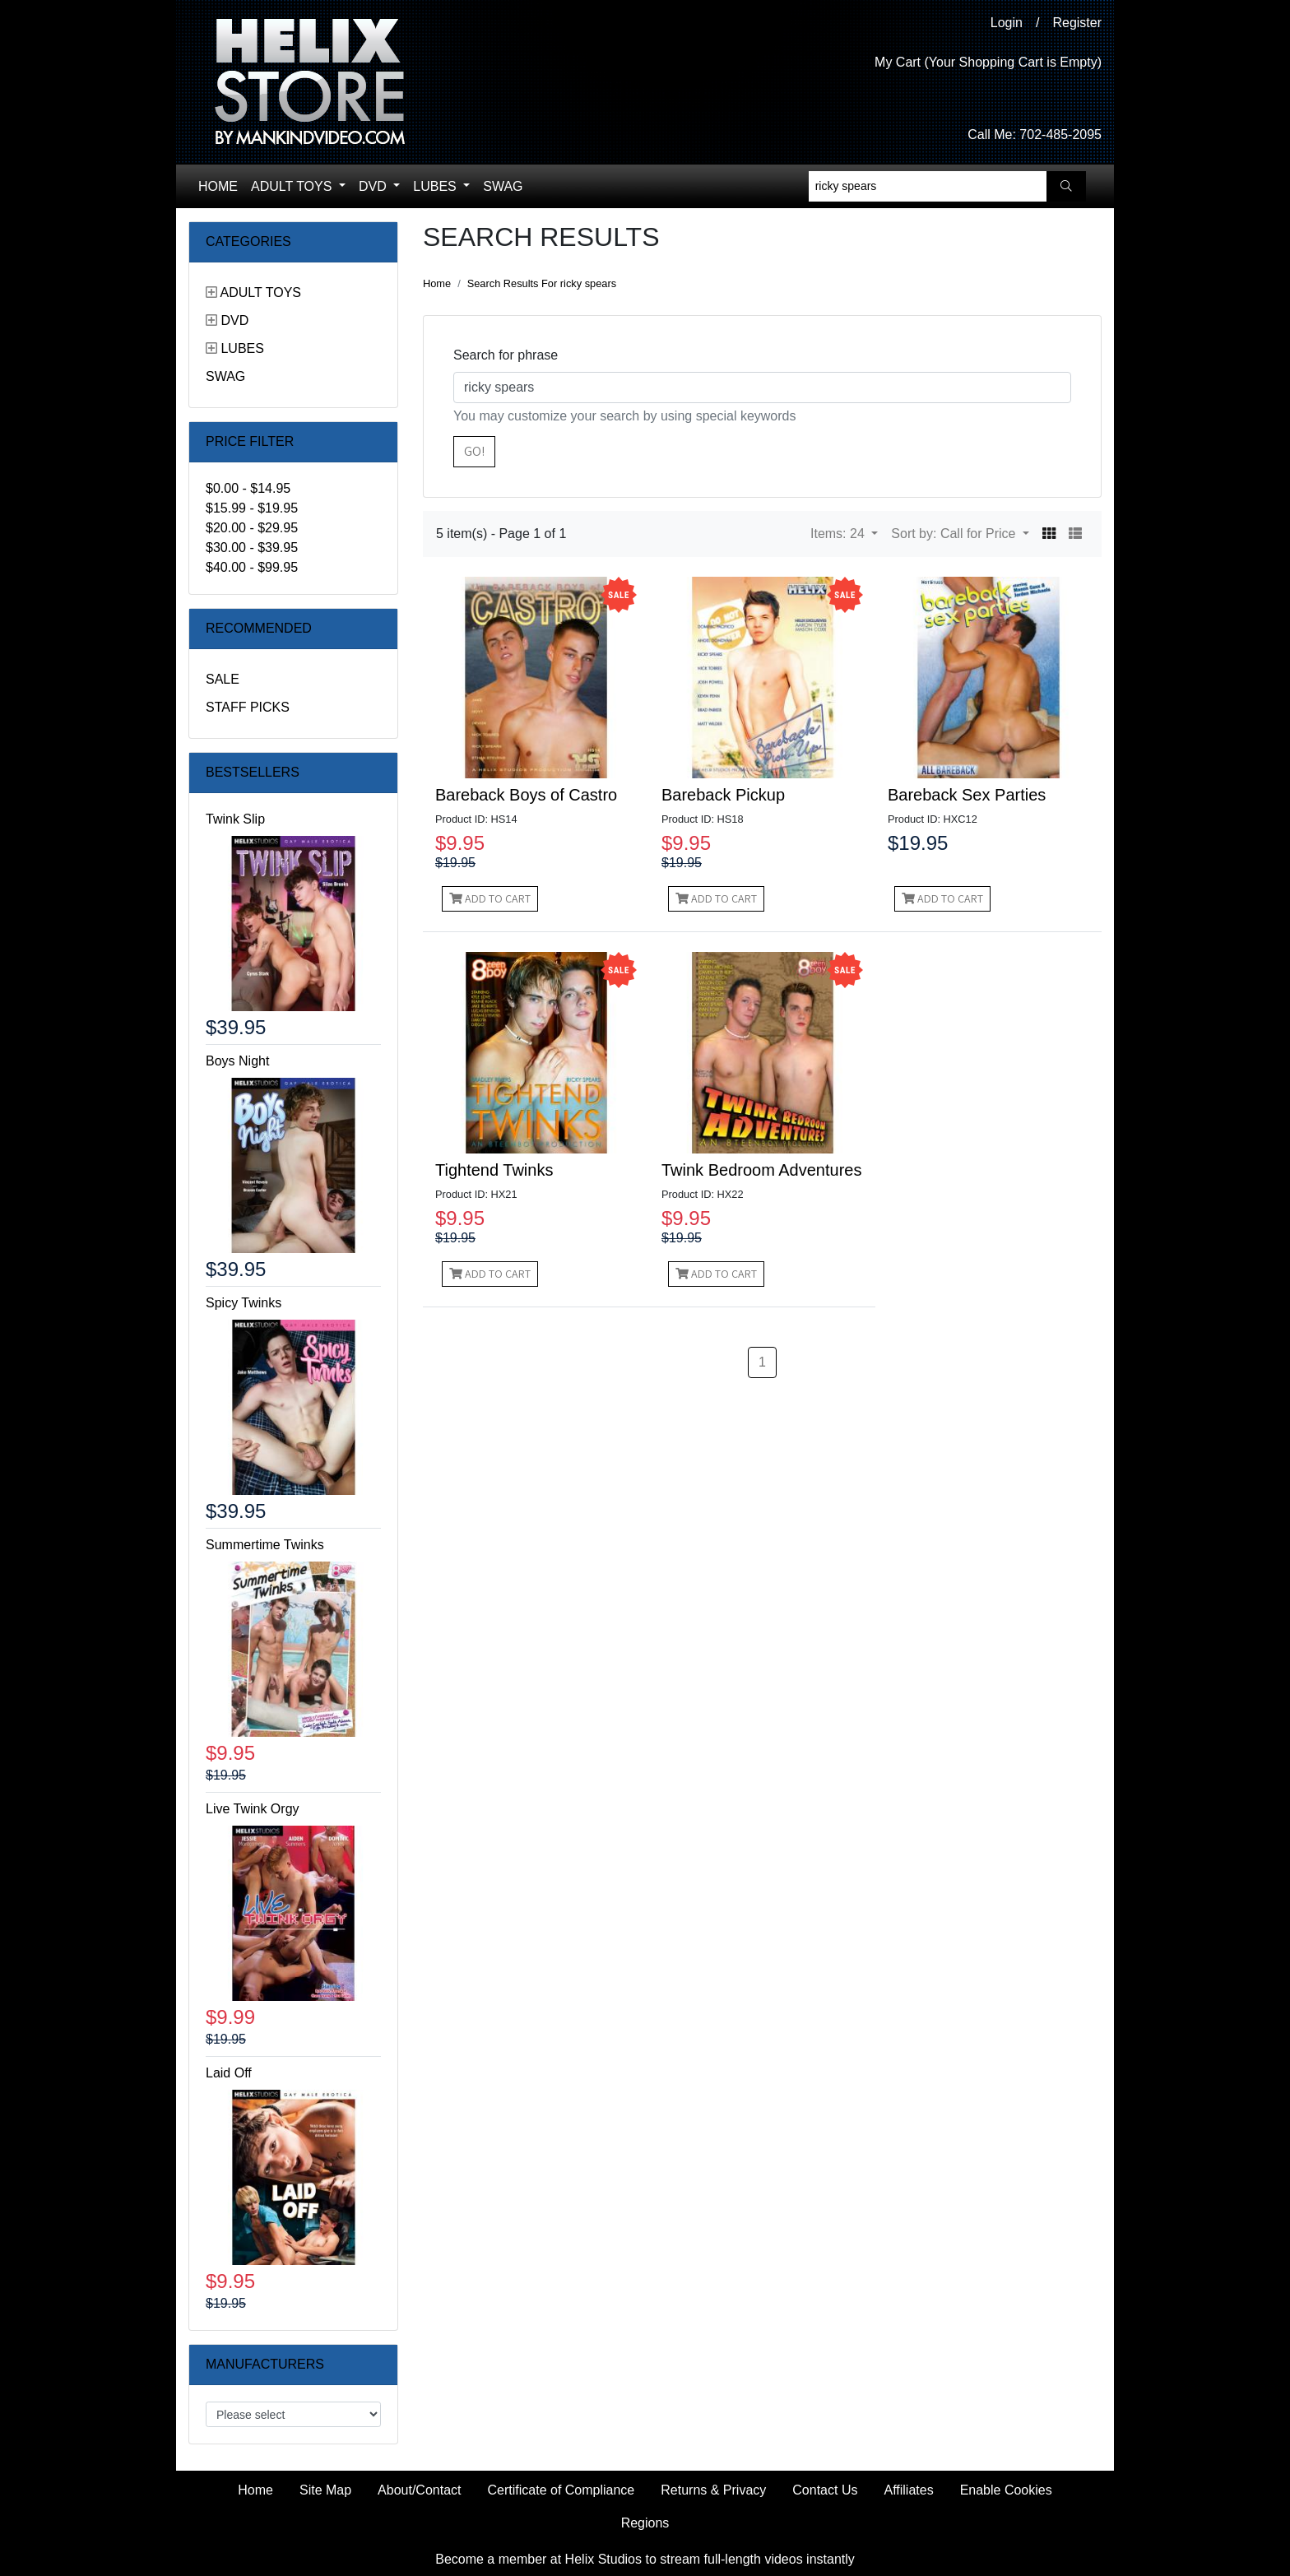 The image size is (1290, 2576). What do you see at coordinates (218, 186) in the screenshot?
I see `Home` at bounding box center [218, 186].